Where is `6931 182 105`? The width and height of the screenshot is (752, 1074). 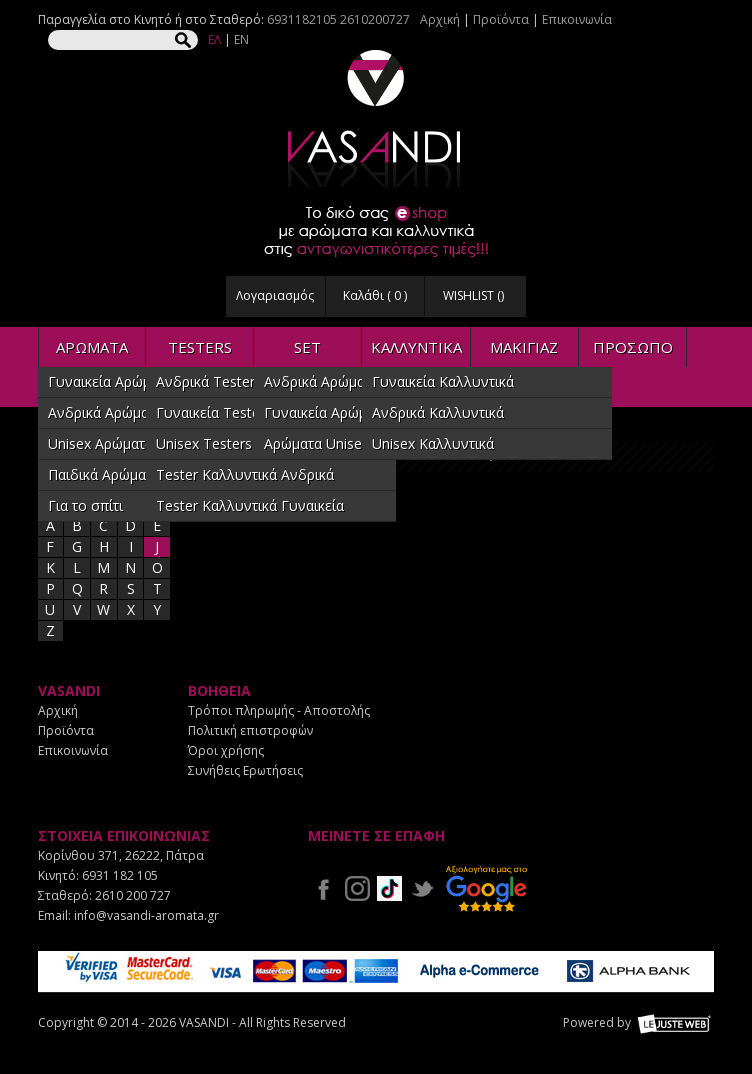 6931 182 105 is located at coordinates (120, 875).